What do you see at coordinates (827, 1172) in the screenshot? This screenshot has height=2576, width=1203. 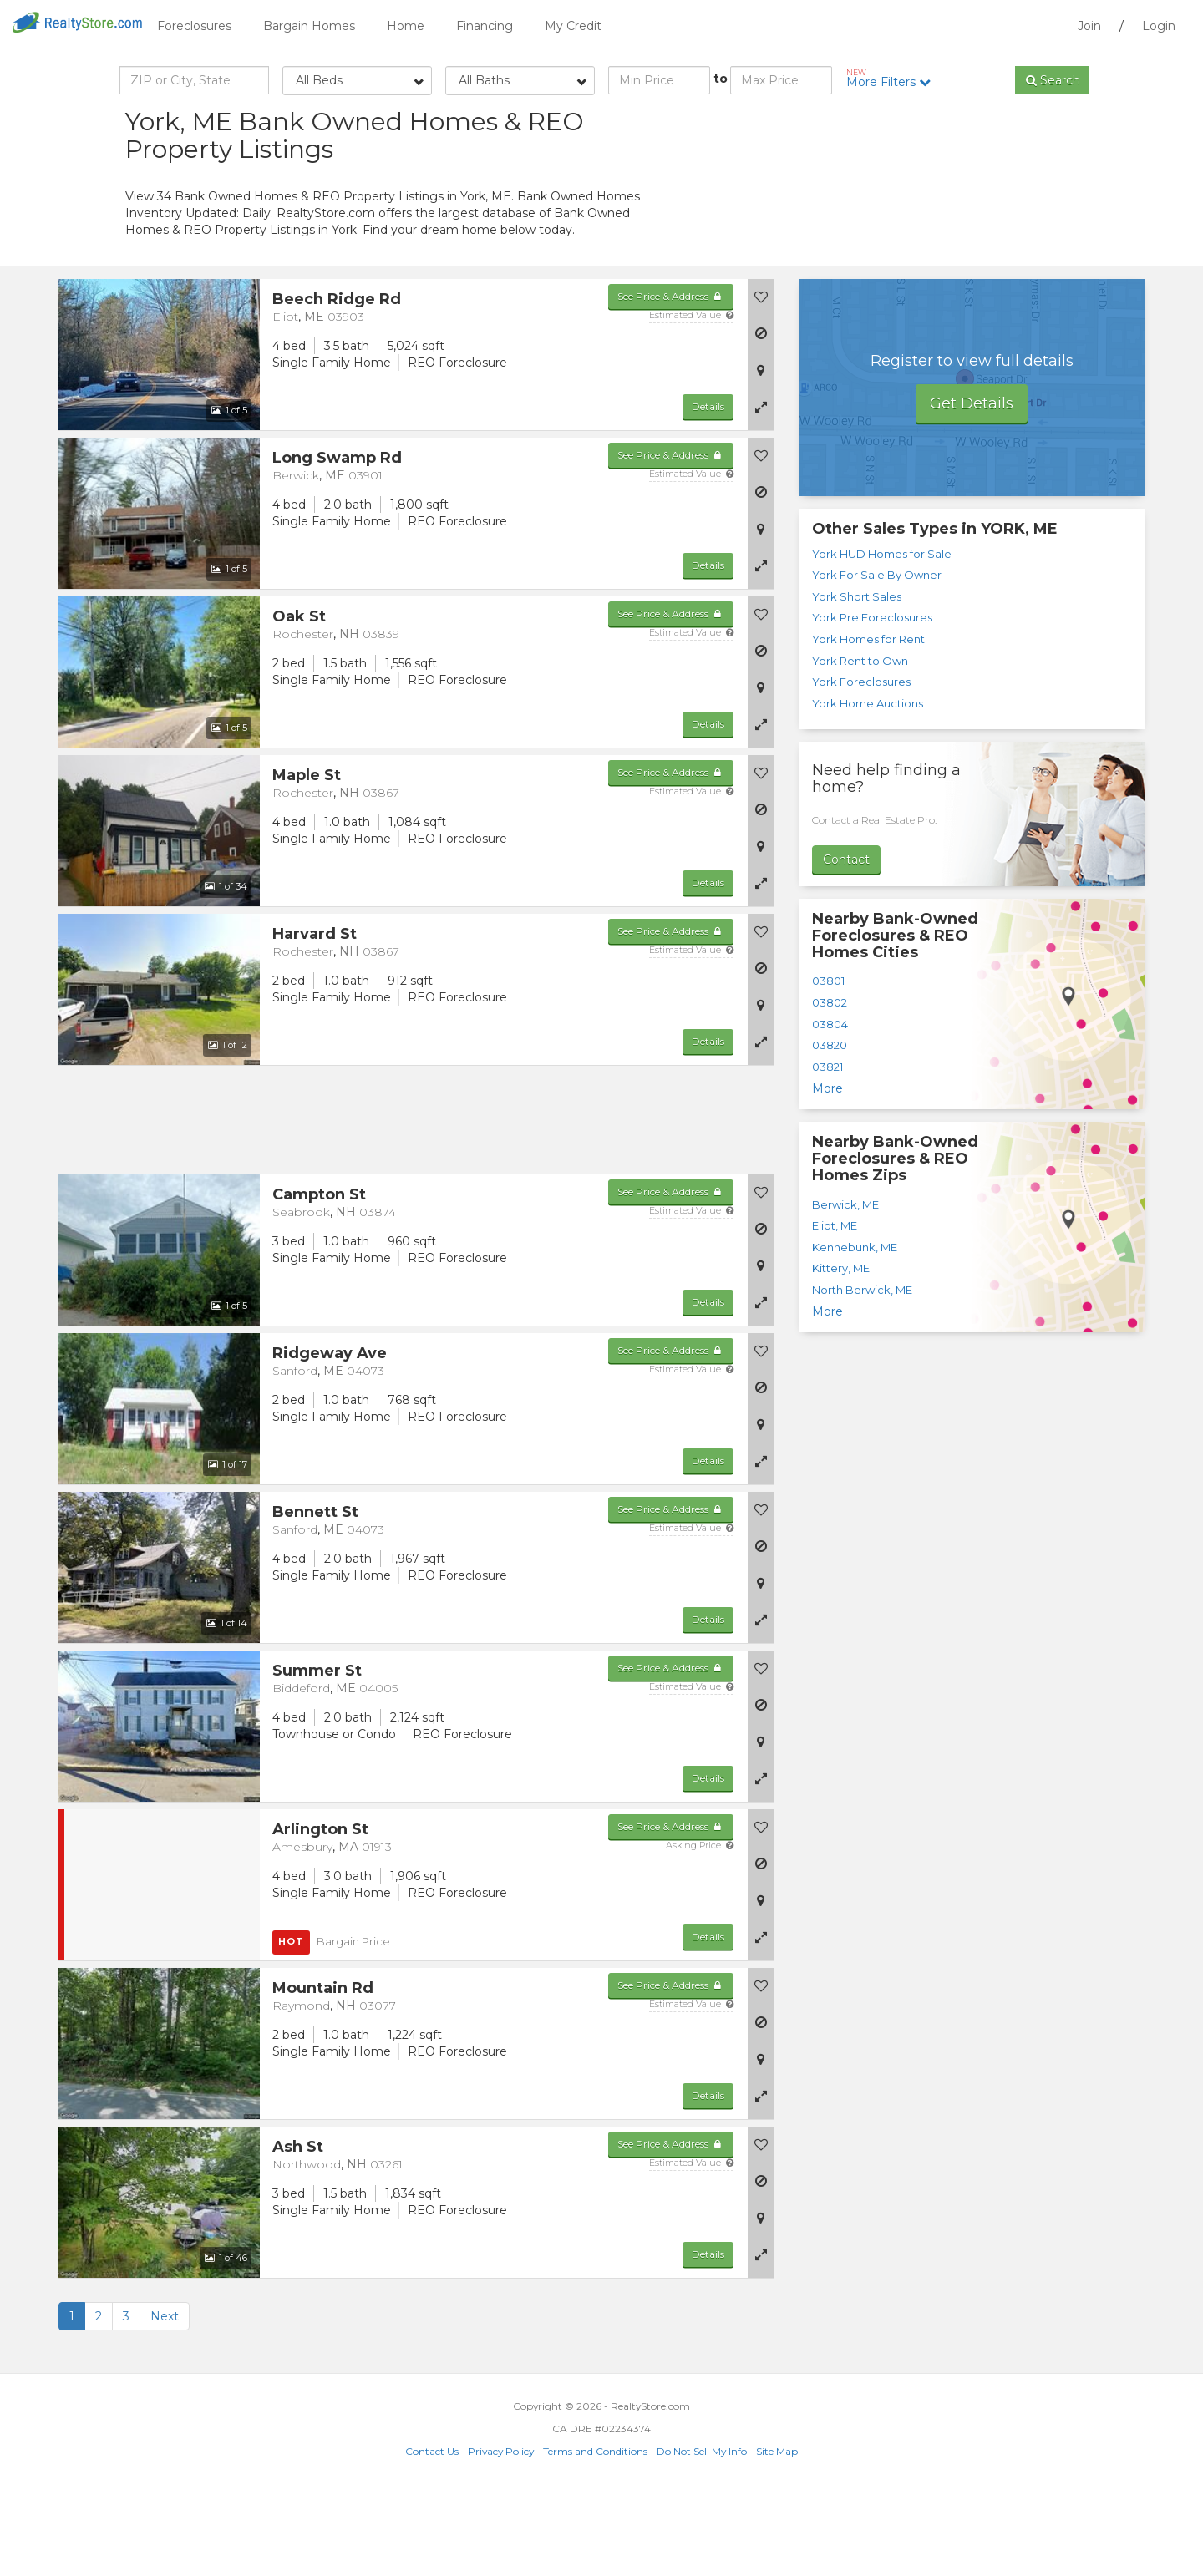 I see `More` at bounding box center [827, 1172].